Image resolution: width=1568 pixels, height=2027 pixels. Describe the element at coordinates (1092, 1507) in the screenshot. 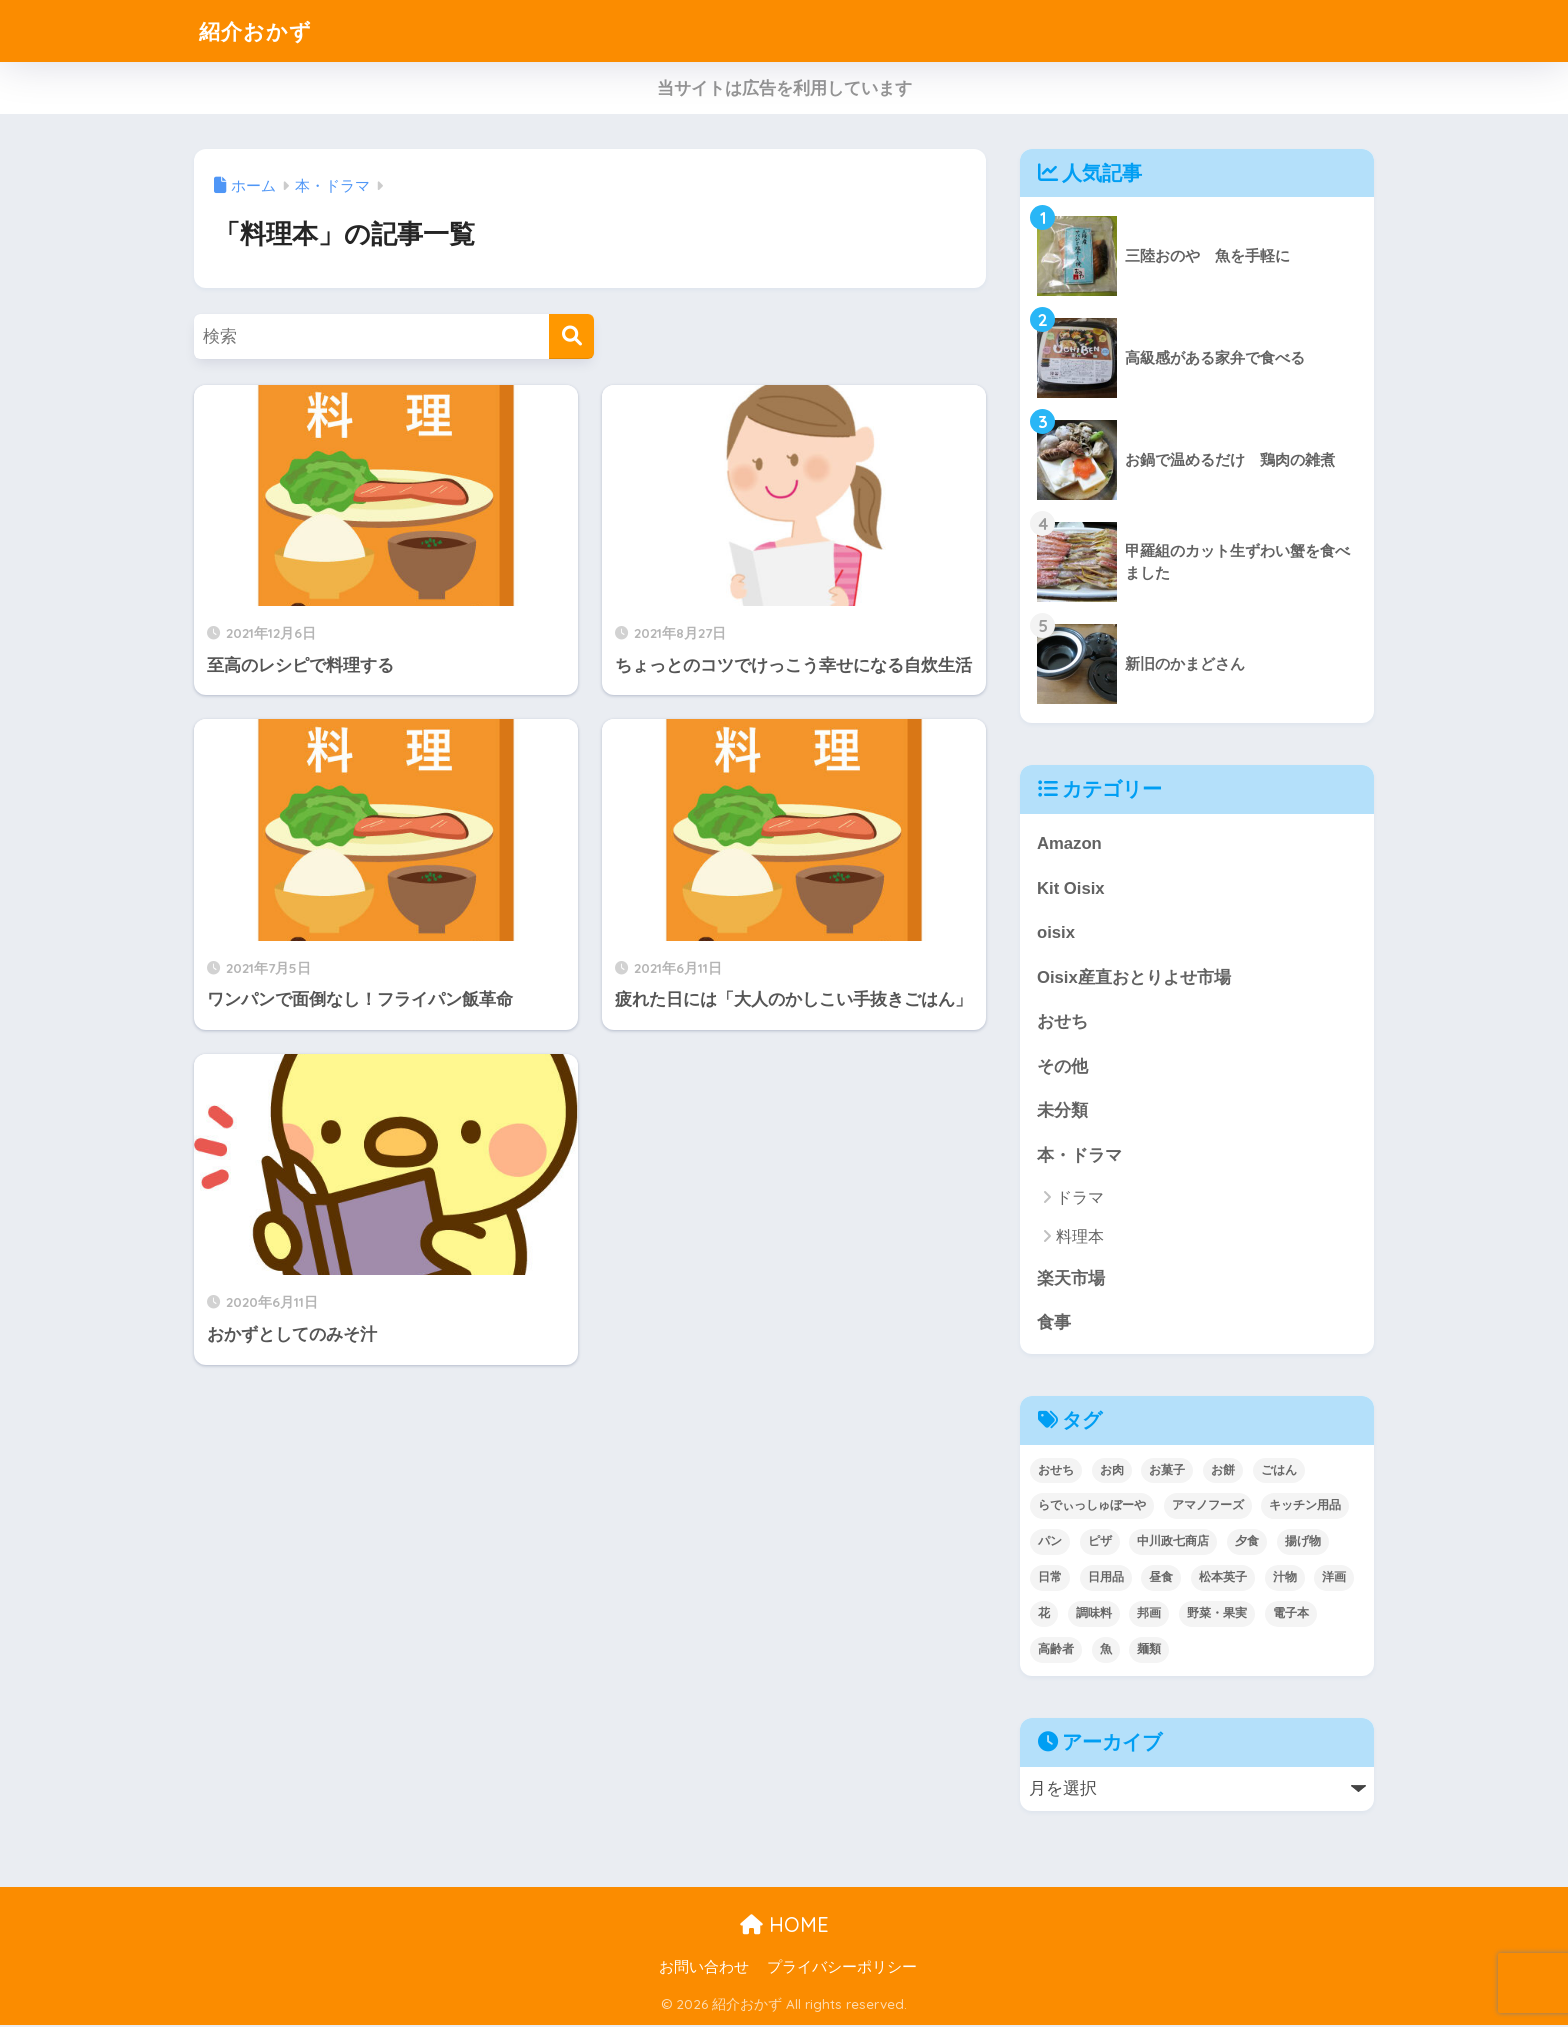

I see `らでぃっしゅぼーや [らでぃっしゅぼーや (3個の項目)]` at that location.